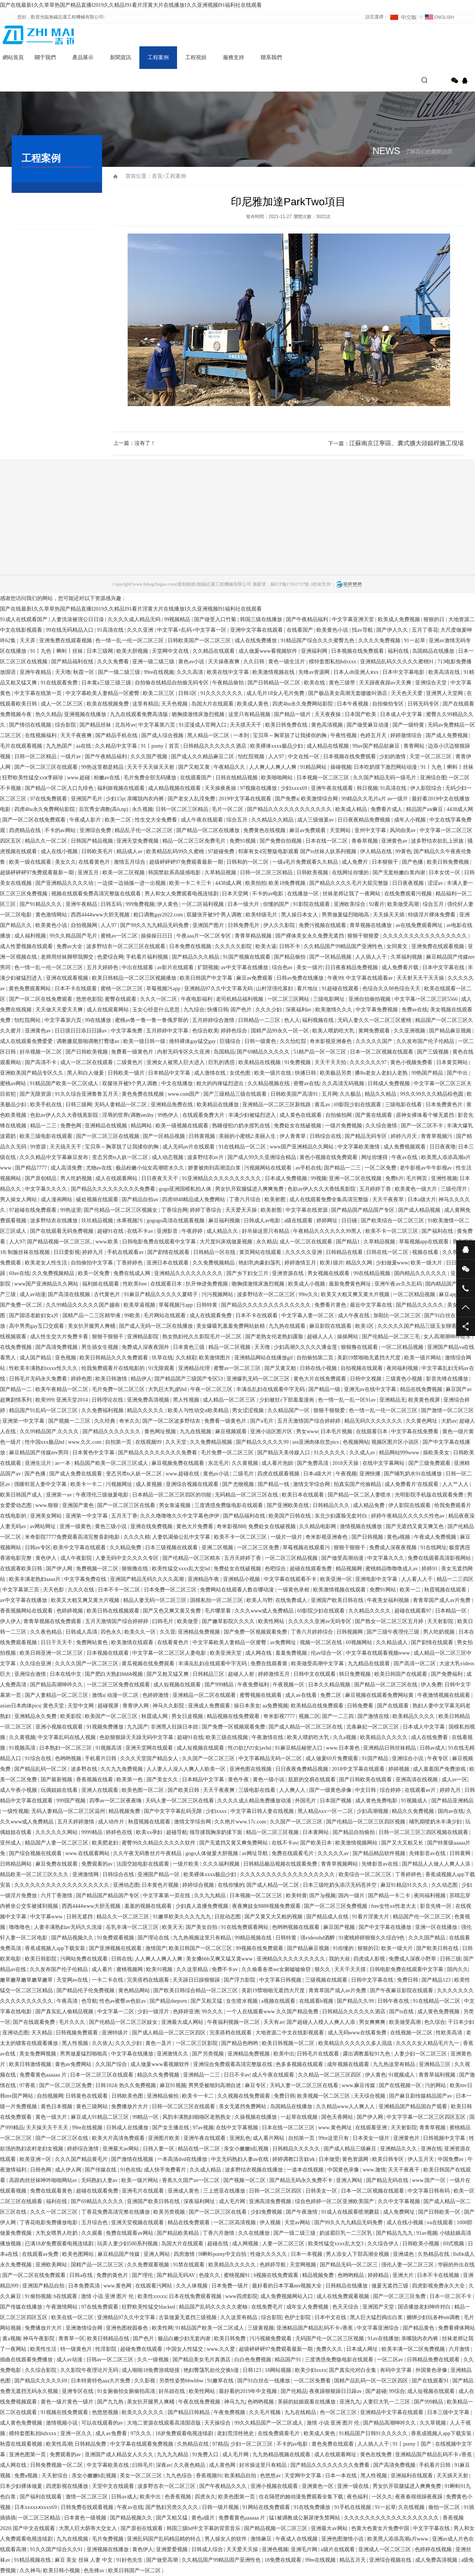 The height and width of the screenshot is (2576, 475). What do you see at coordinates (73, 2022) in the screenshot?
I see `毛片久久久` at bounding box center [73, 2022].